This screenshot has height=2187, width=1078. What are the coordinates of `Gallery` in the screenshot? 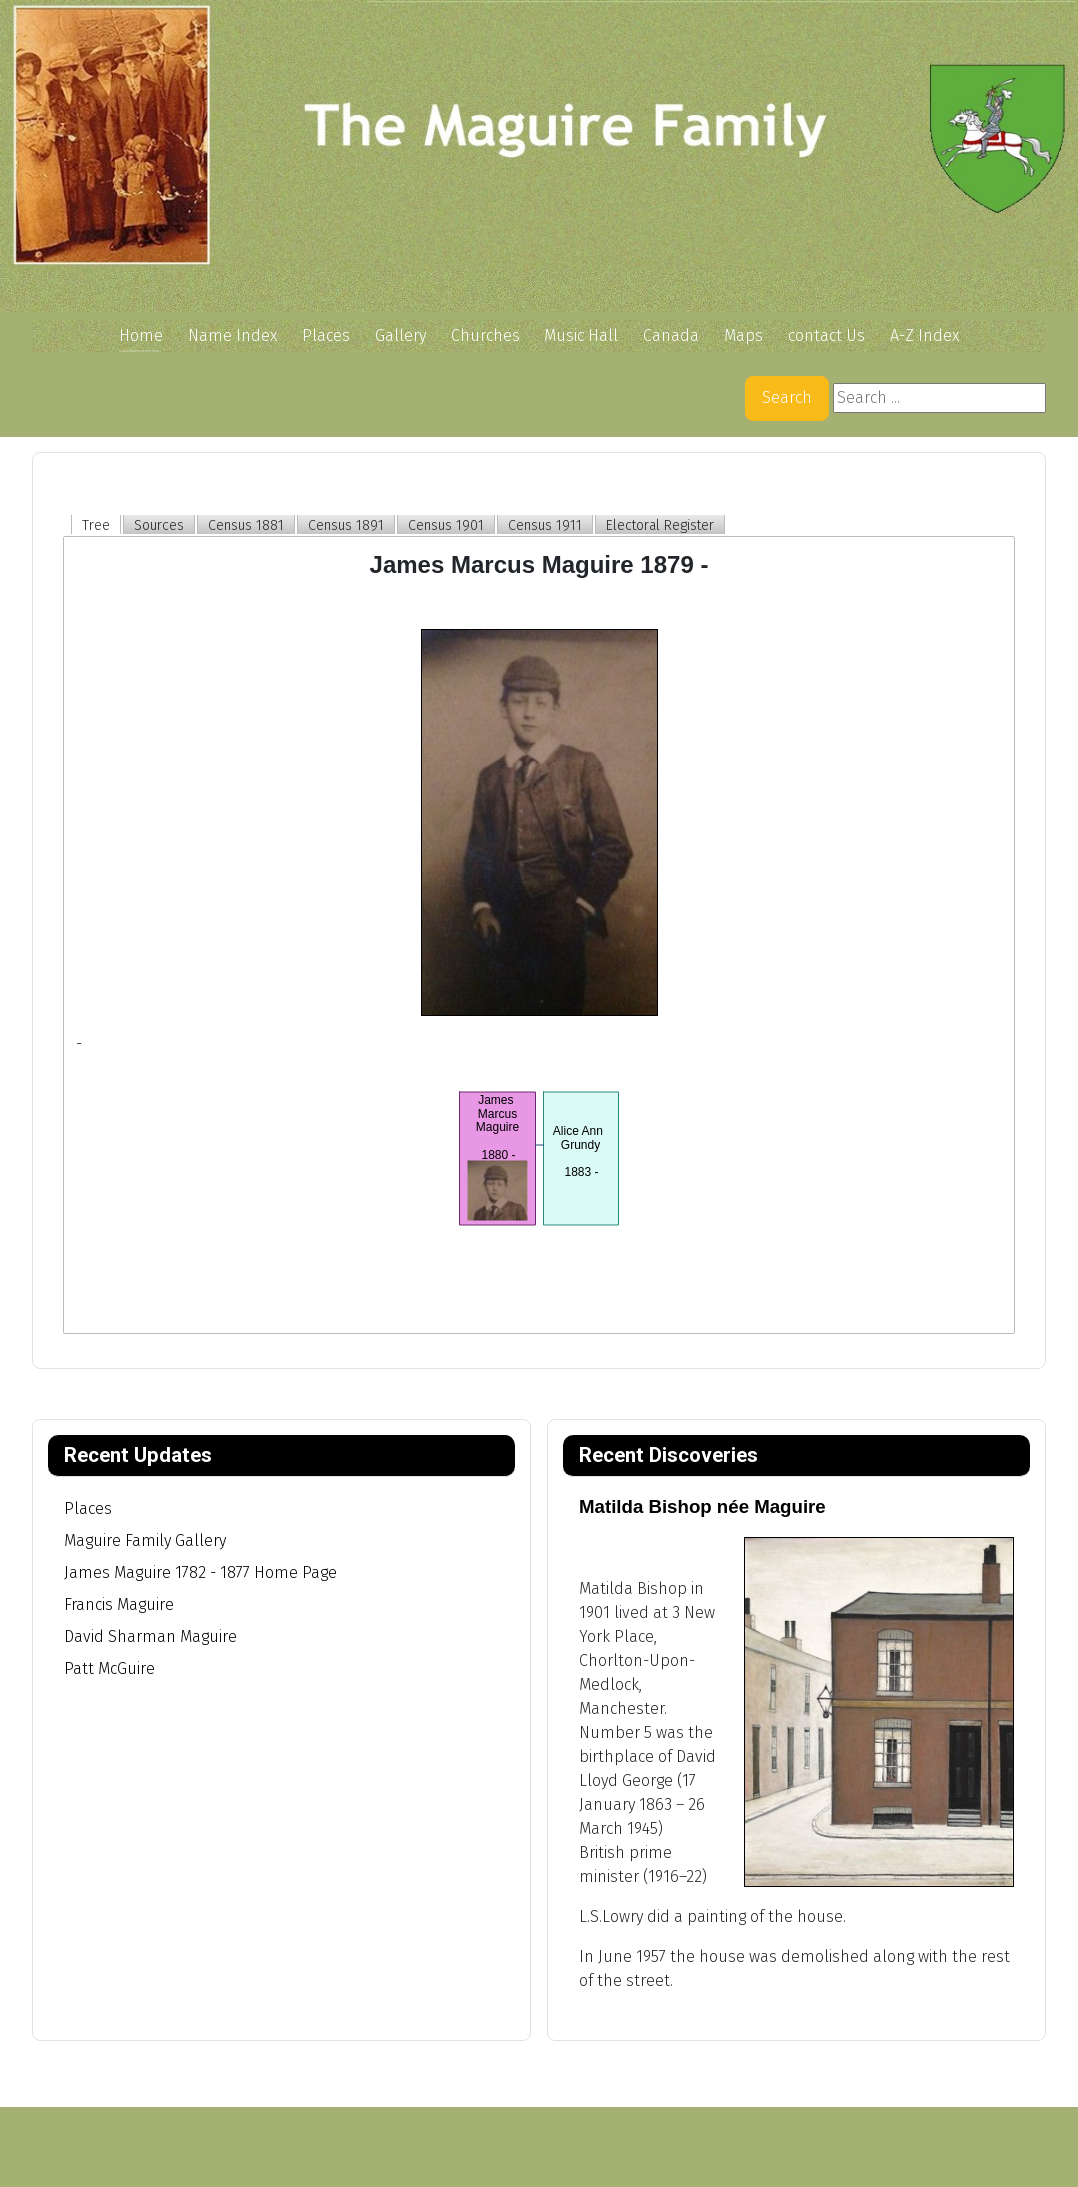 It's located at (400, 335).